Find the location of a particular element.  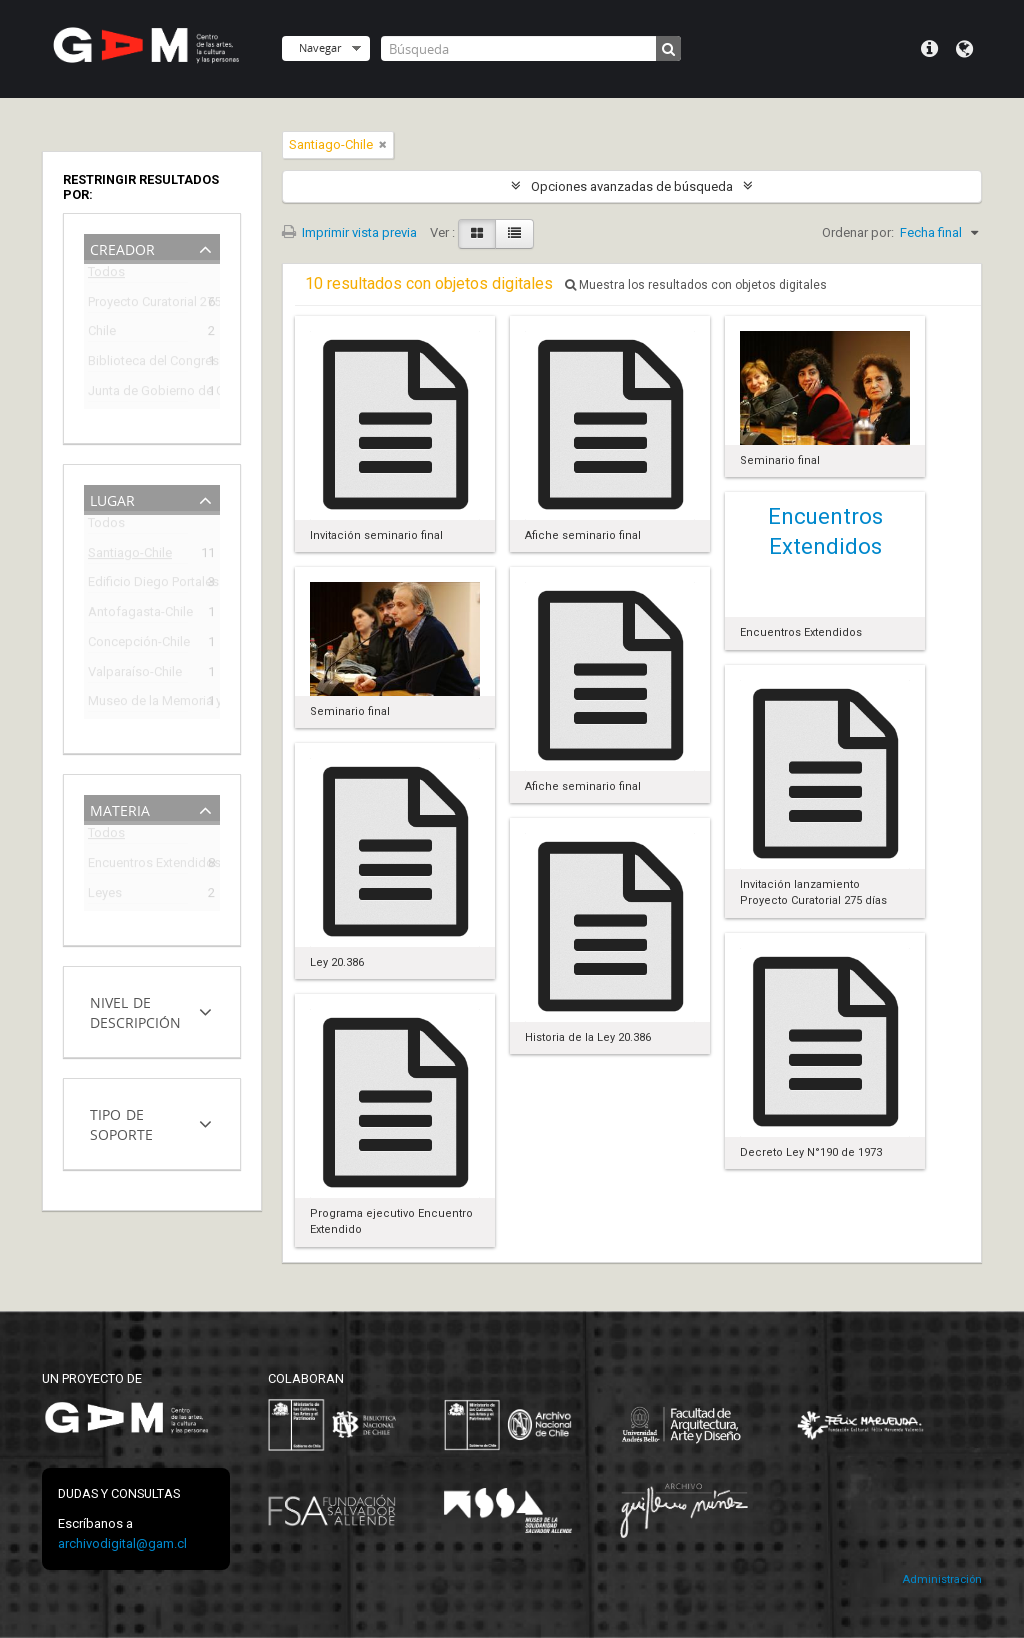

Idioma is located at coordinates (964, 49).